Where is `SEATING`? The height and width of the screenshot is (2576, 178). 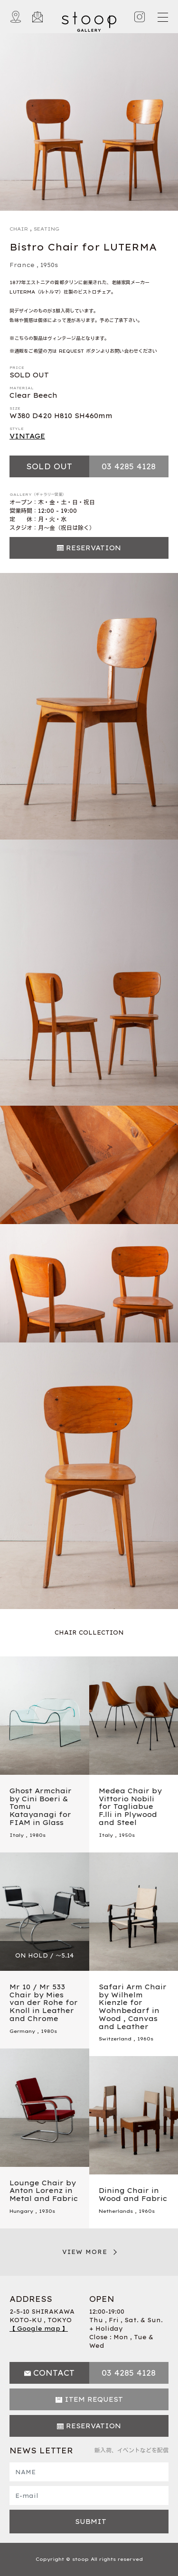 SEATING is located at coordinates (46, 229).